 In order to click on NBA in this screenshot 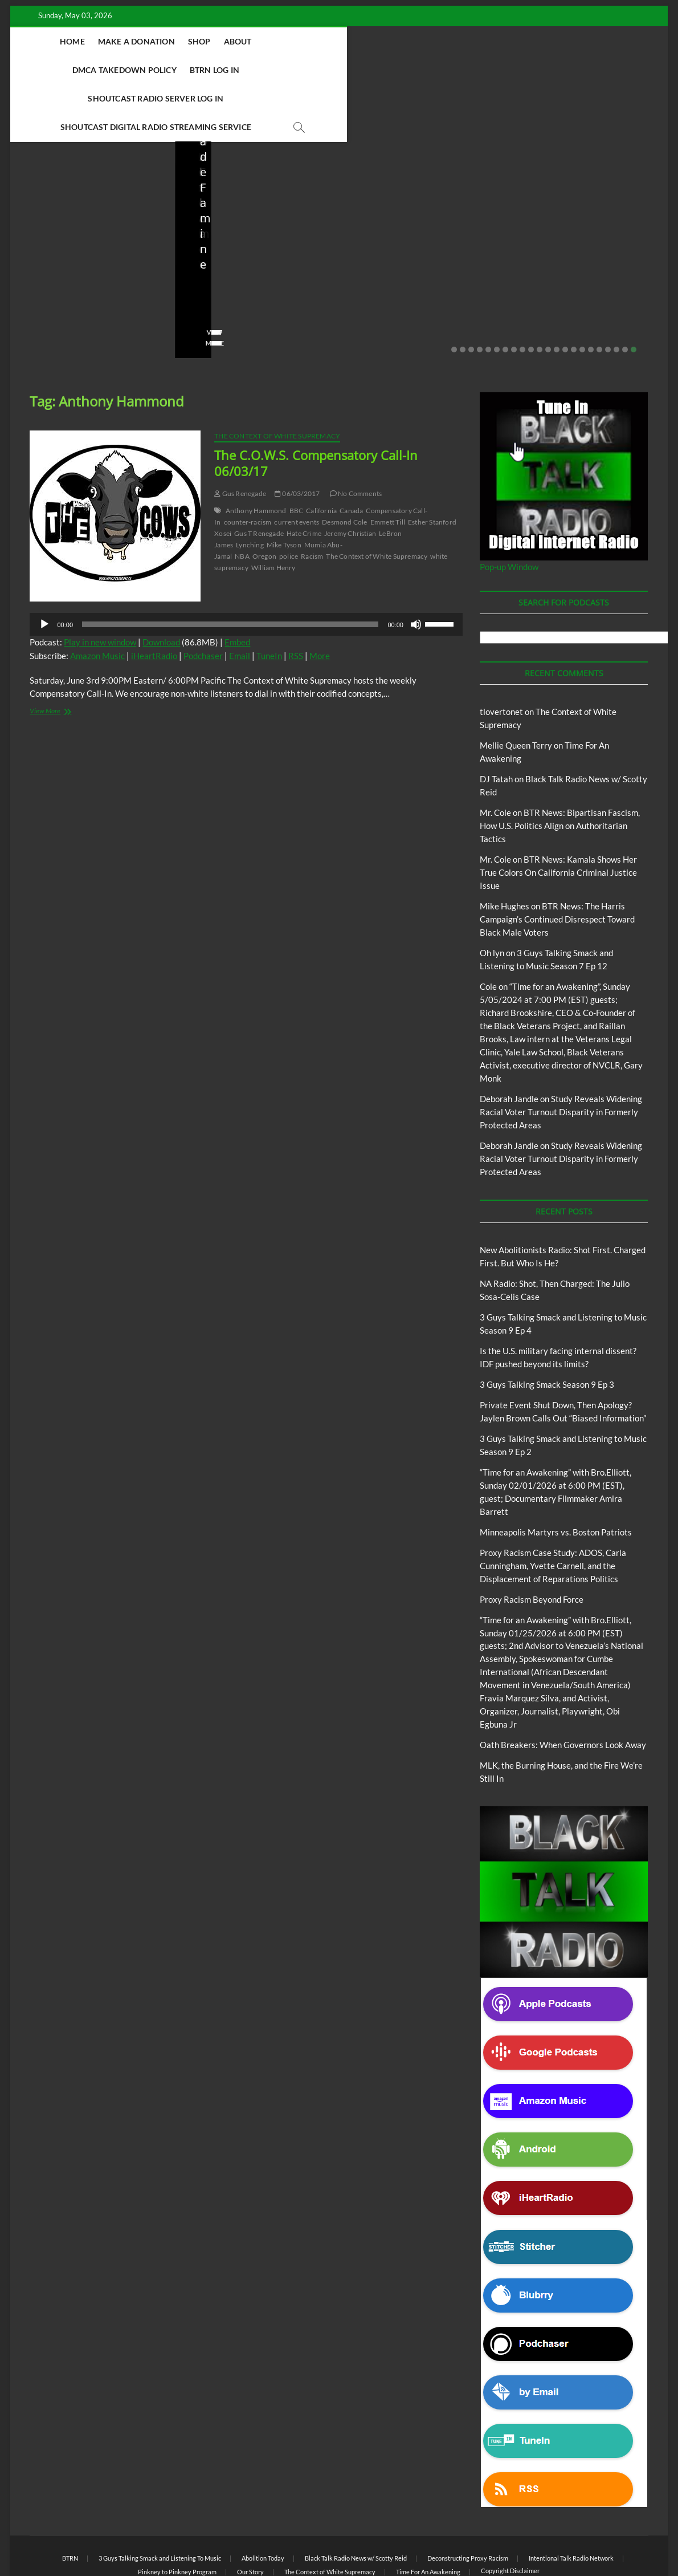, I will do `click(242, 499)`.